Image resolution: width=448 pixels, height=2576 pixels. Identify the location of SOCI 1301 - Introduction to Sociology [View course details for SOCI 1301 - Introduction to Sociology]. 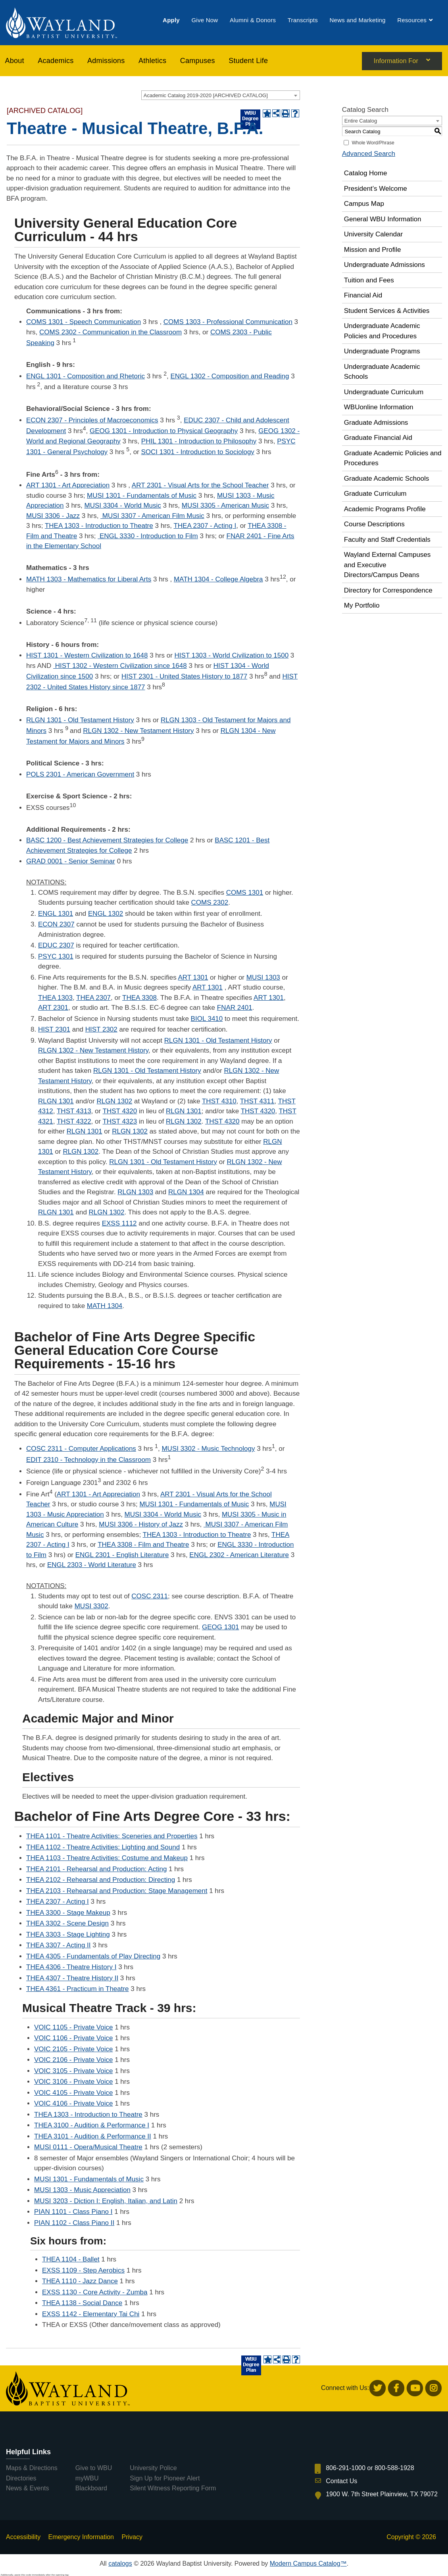
(197, 452).